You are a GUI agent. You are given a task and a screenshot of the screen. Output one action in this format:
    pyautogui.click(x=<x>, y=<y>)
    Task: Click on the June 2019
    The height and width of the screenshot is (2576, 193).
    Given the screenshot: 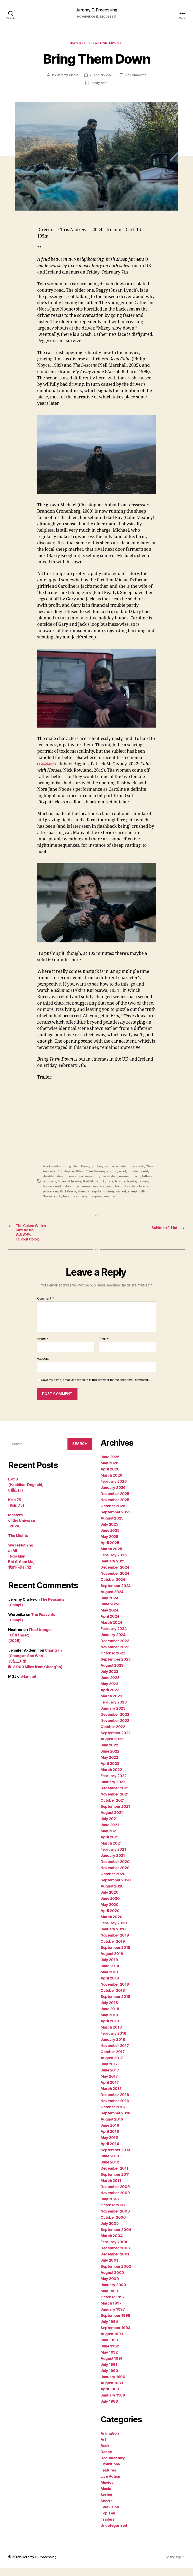 What is the action you would take?
    pyautogui.click(x=110, y=1973)
    